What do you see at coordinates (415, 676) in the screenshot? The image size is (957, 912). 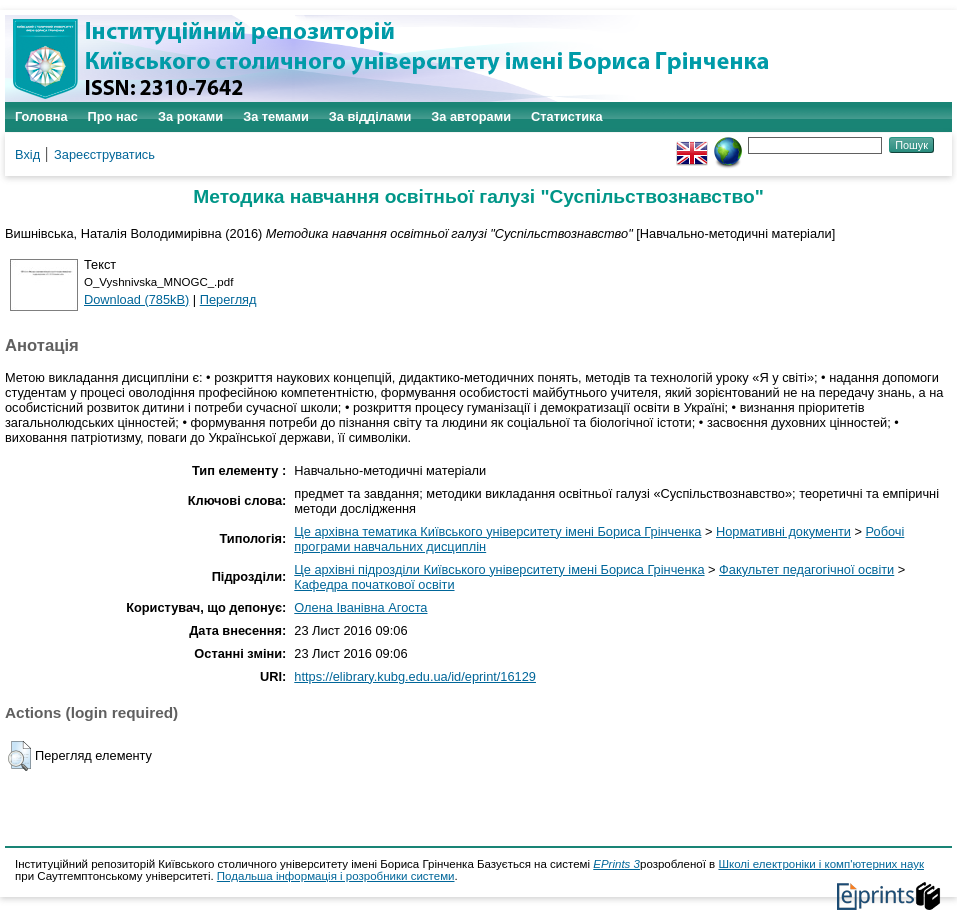 I see `https://elibrary.kubg.edu.ua/id/eprint/16129` at bounding box center [415, 676].